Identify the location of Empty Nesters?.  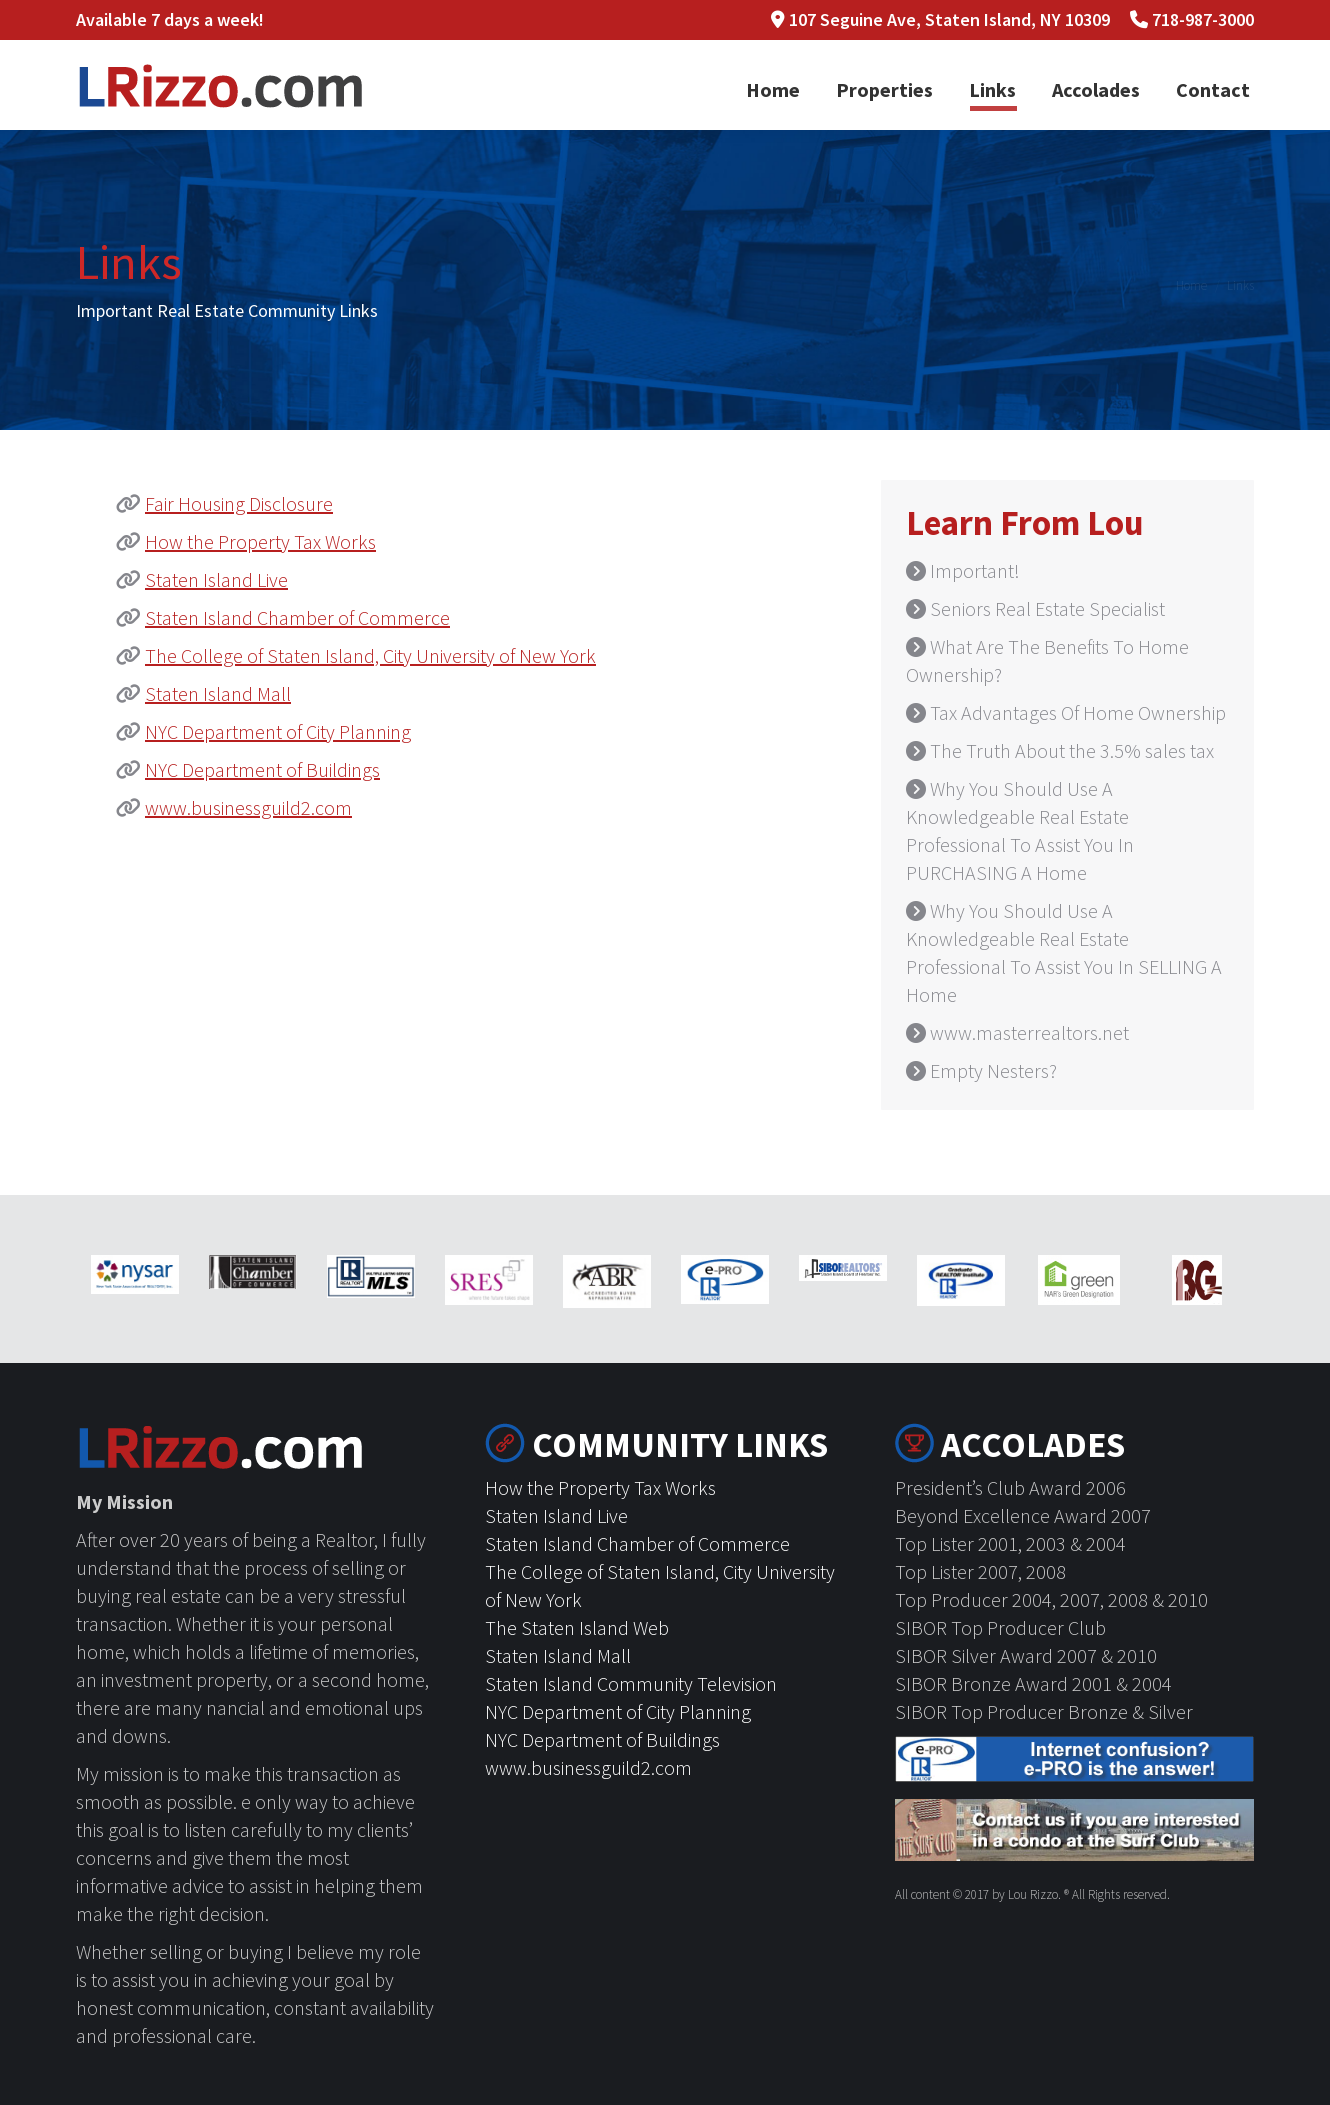
(993, 1070).